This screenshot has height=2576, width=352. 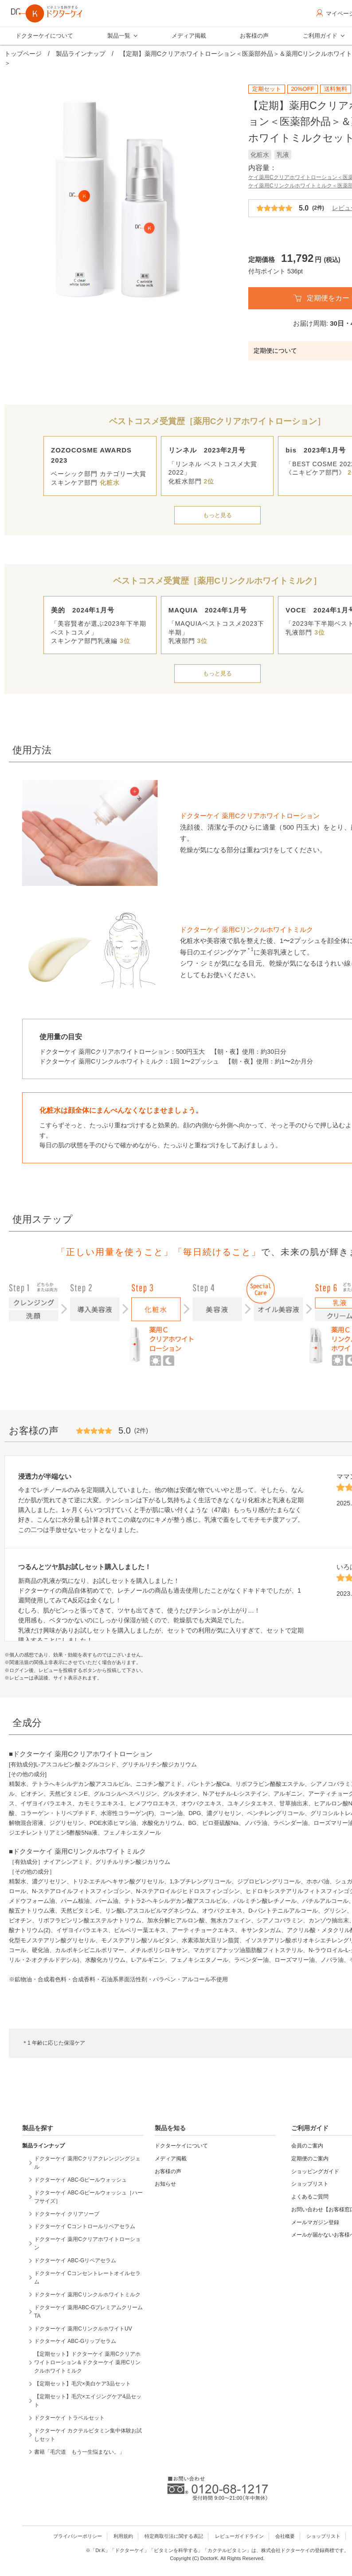 I want to click on ドクターケイについて, so click(x=44, y=35).